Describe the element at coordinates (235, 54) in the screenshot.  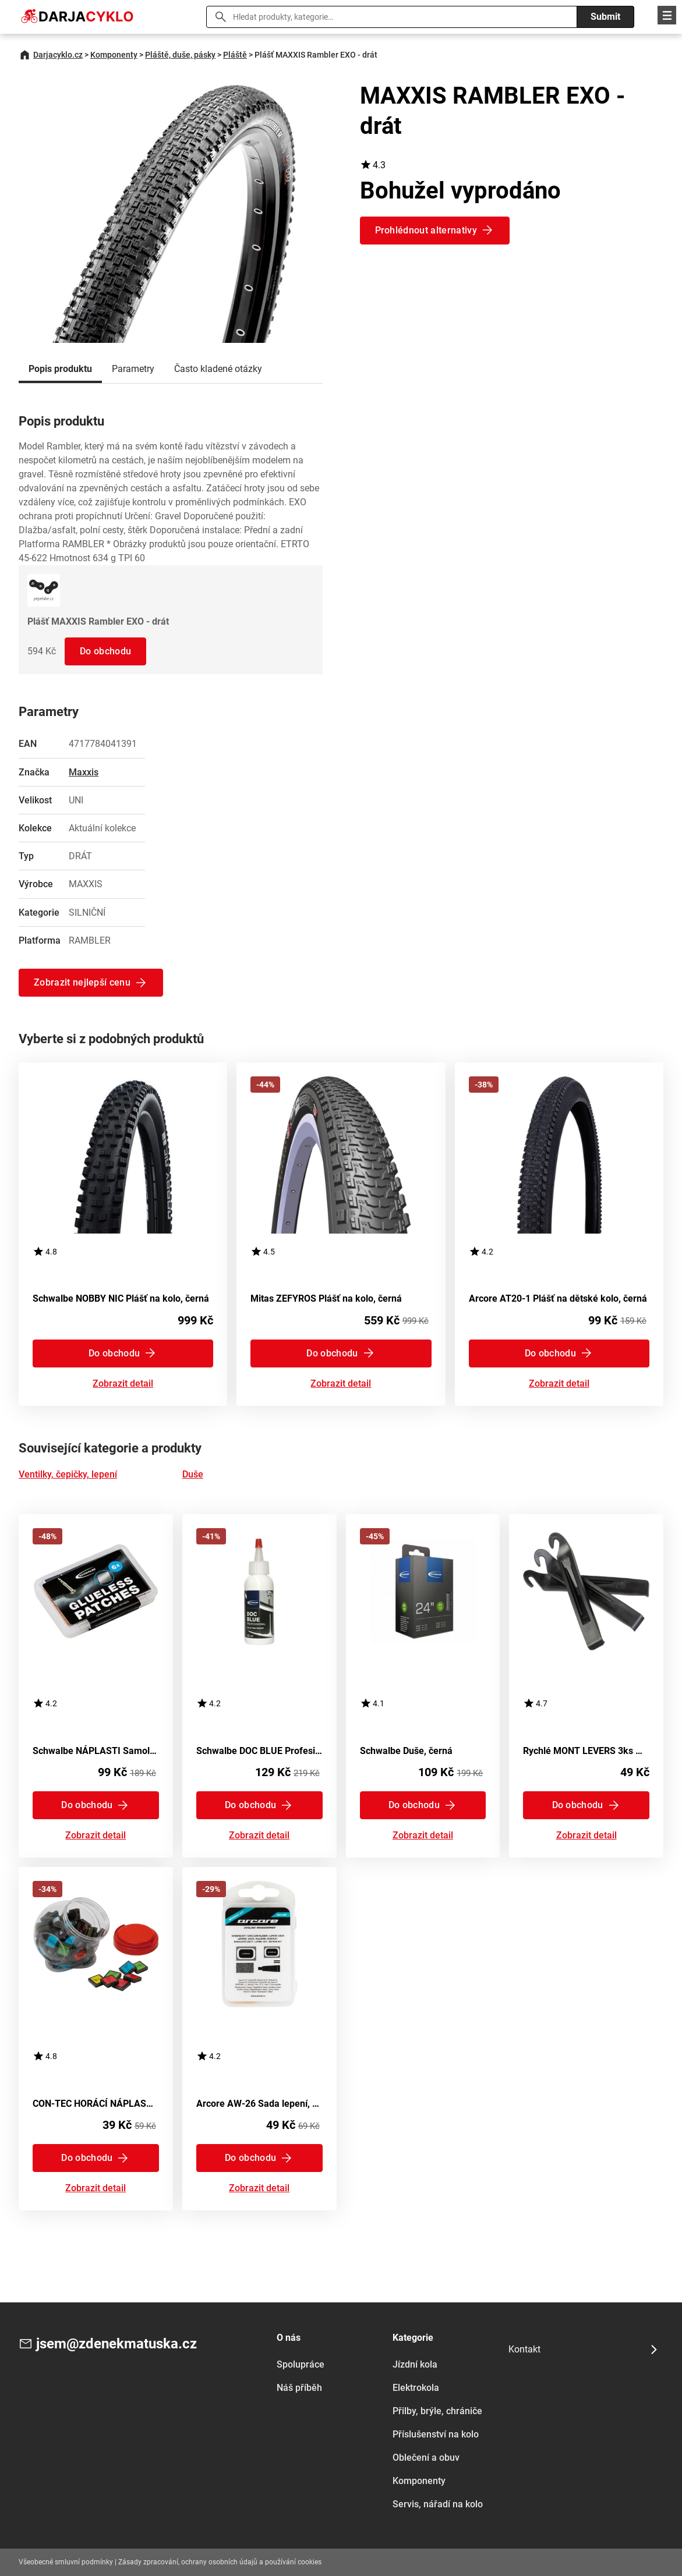
I see `Pláště` at that location.